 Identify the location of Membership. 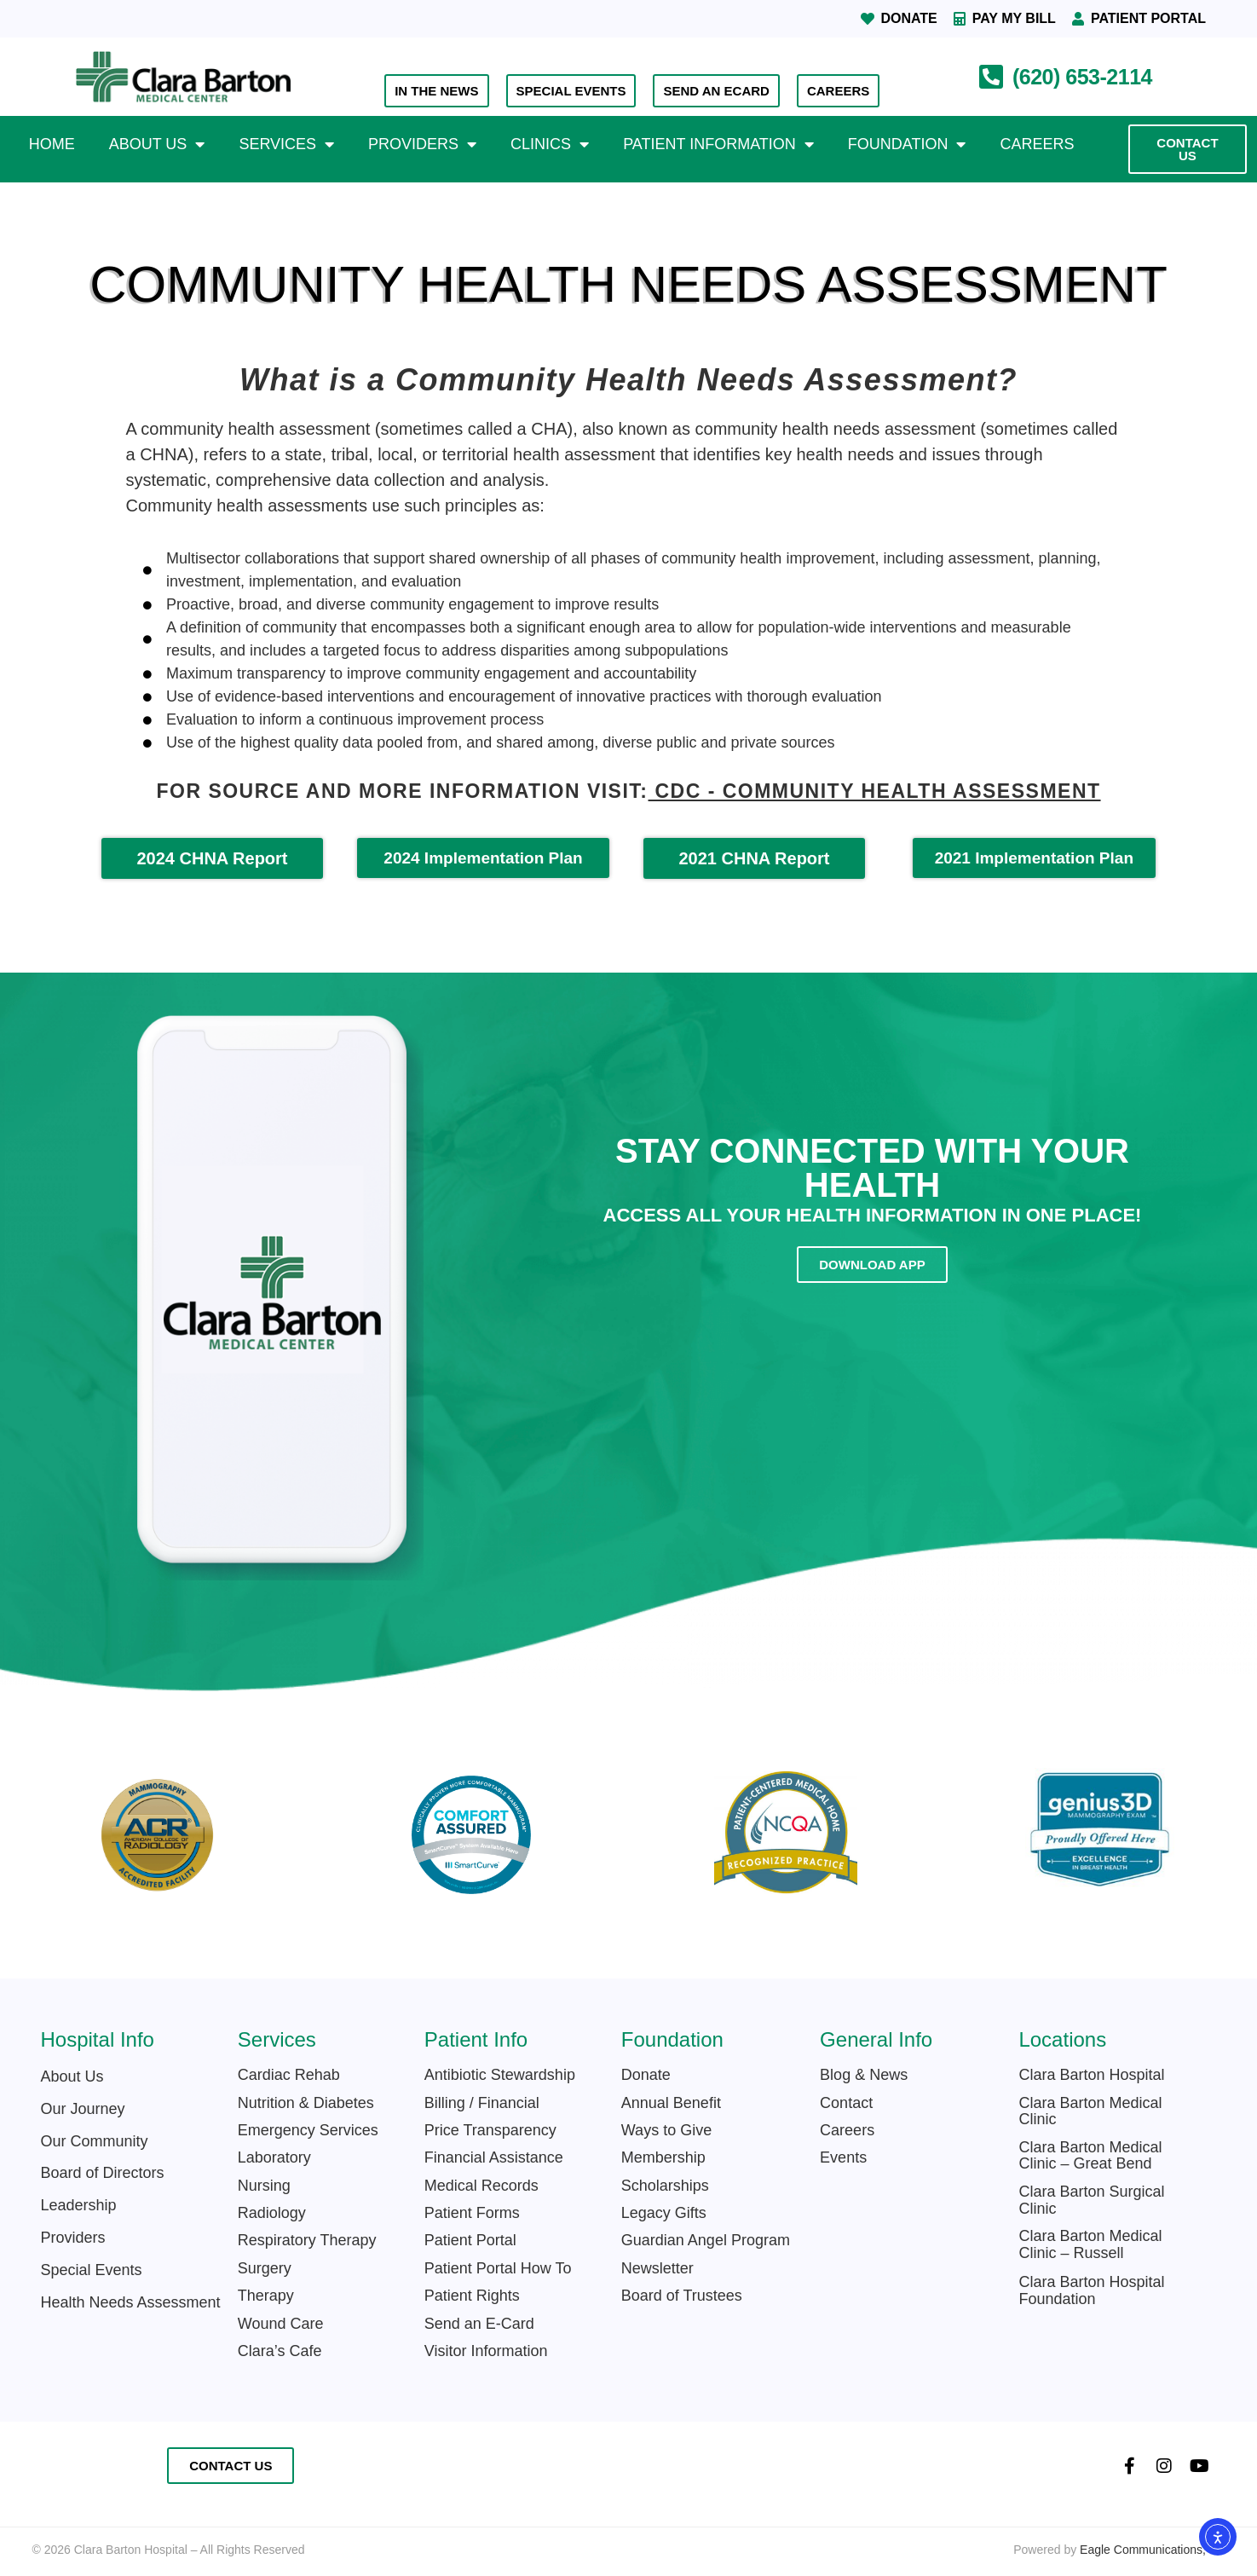
(663, 2157).